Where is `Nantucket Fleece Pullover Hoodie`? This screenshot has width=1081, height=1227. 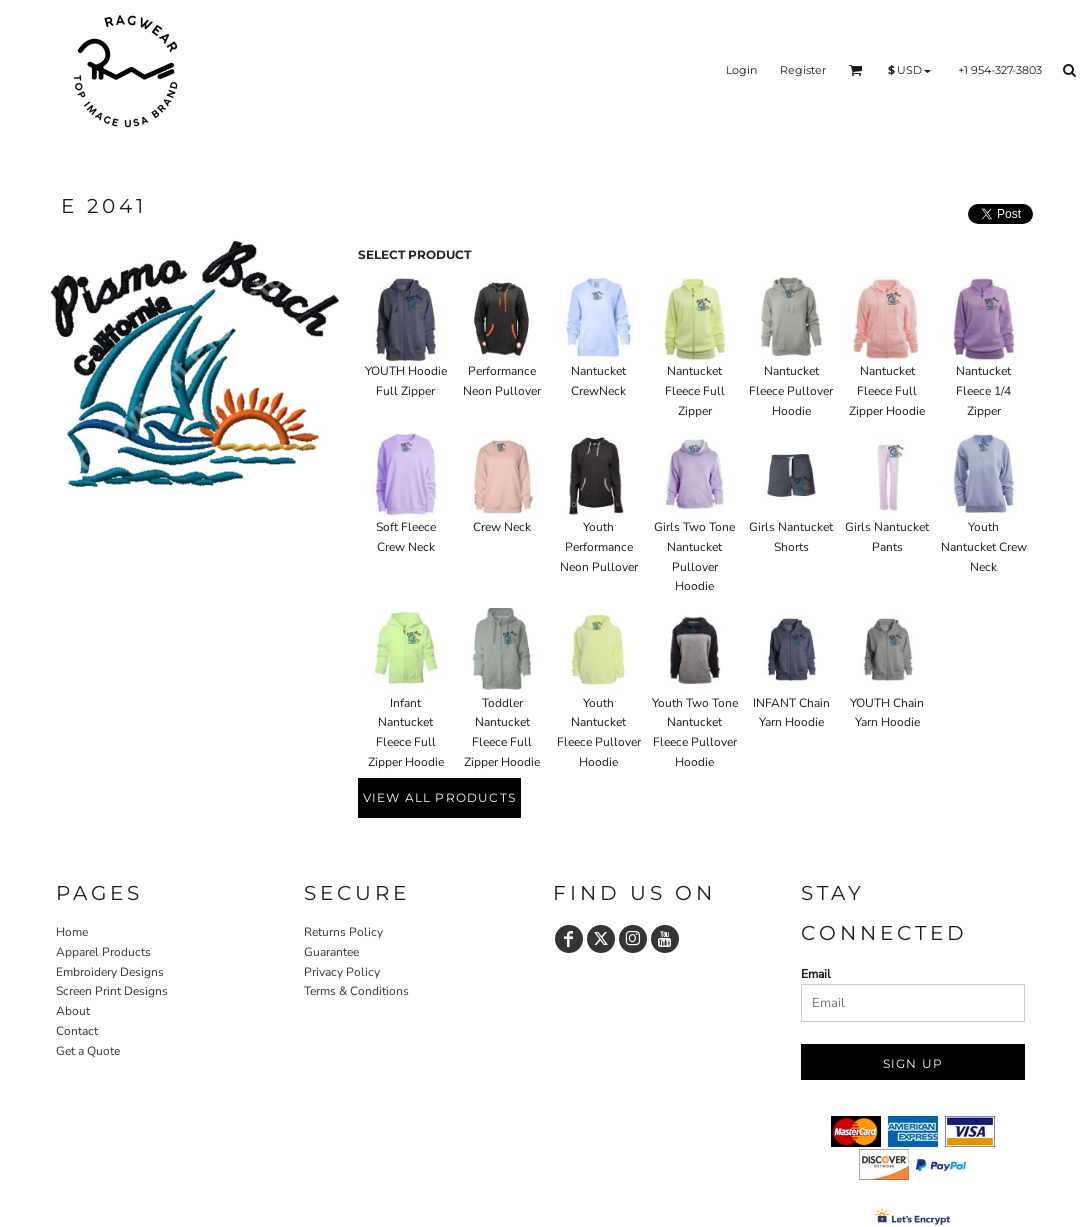
Nantucket Fleece Pullover Hoodie is located at coordinates (791, 391).